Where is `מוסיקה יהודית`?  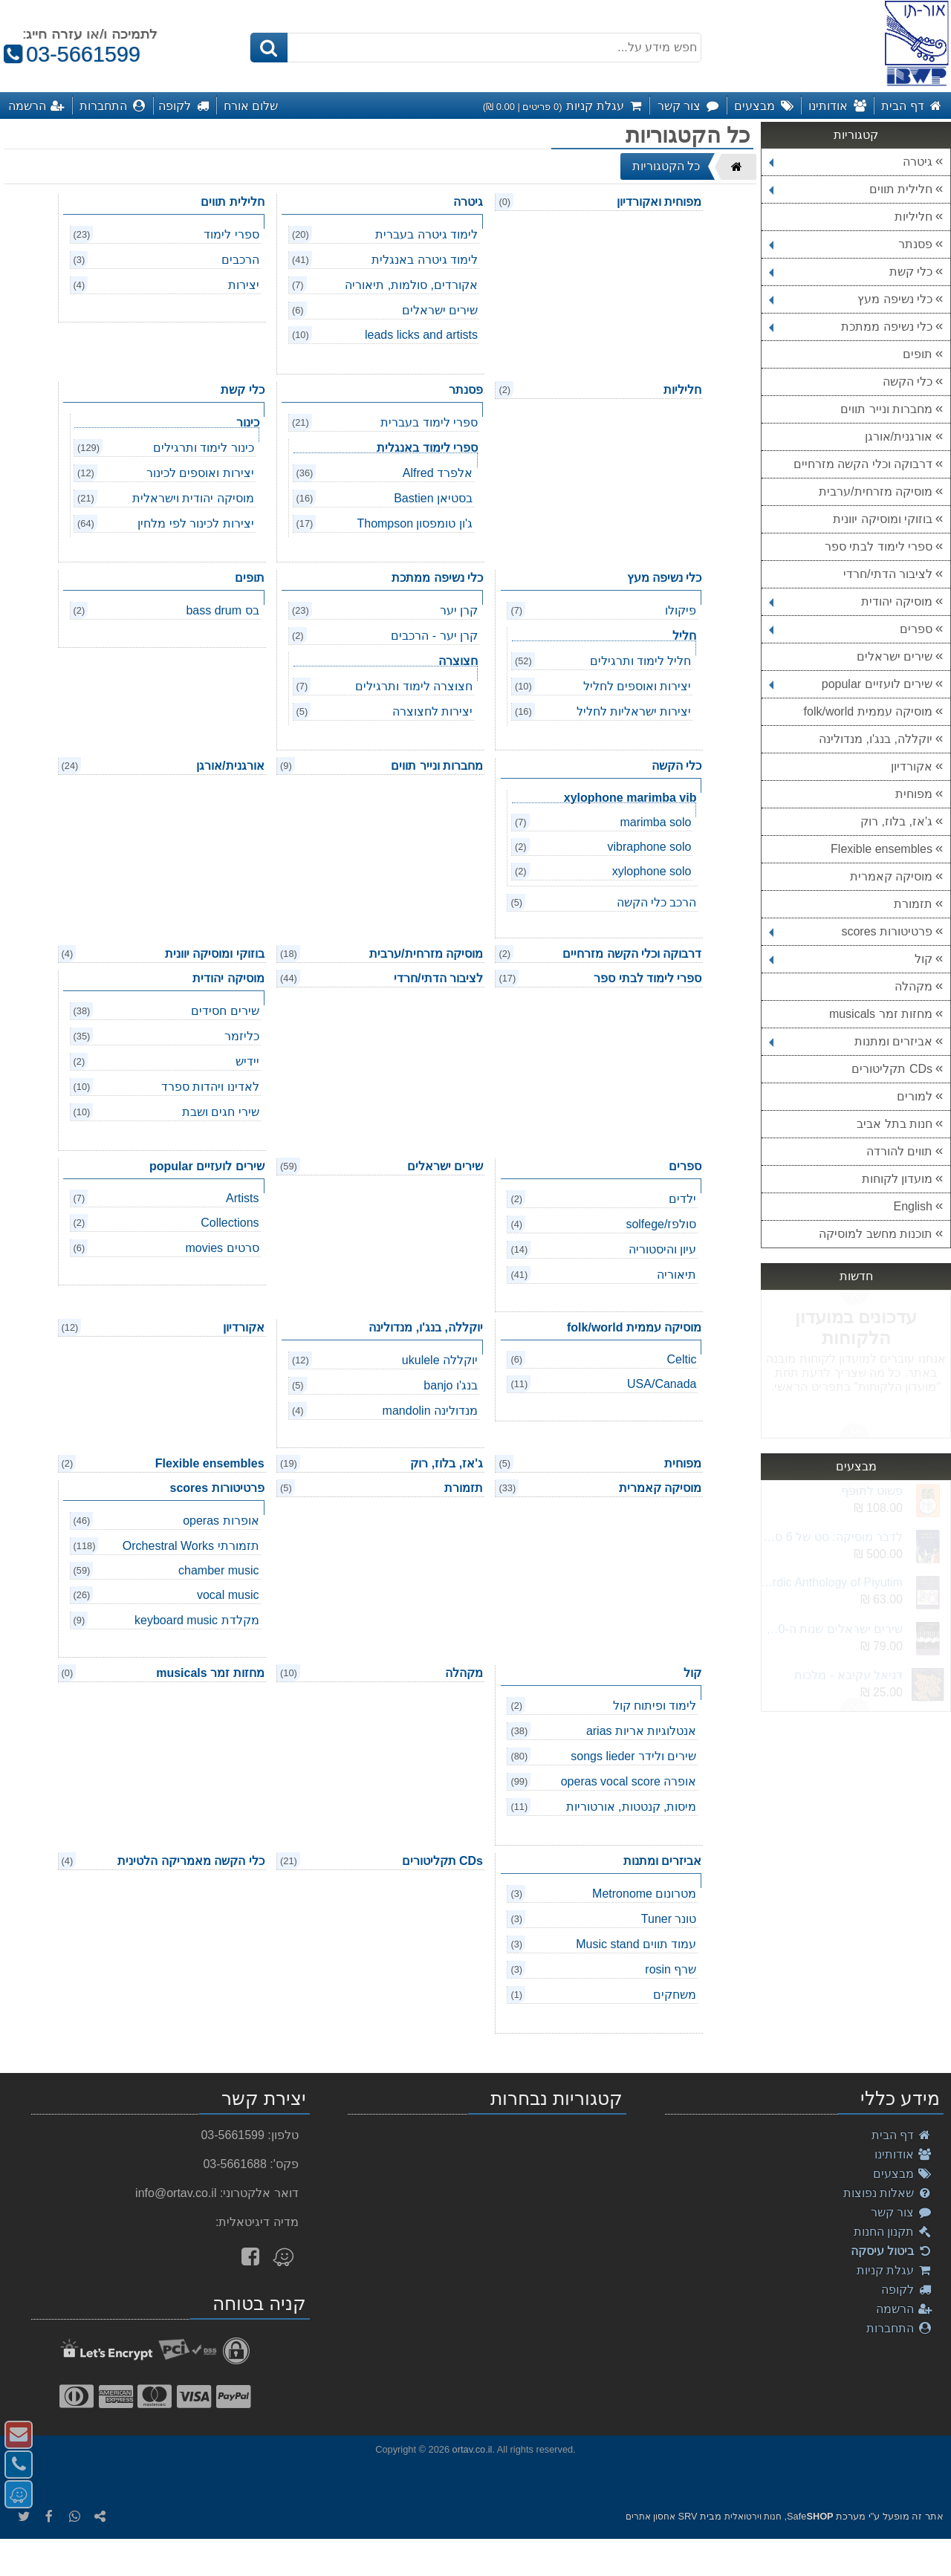 מוסיקה יהודית is located at coordinates (850, 601).